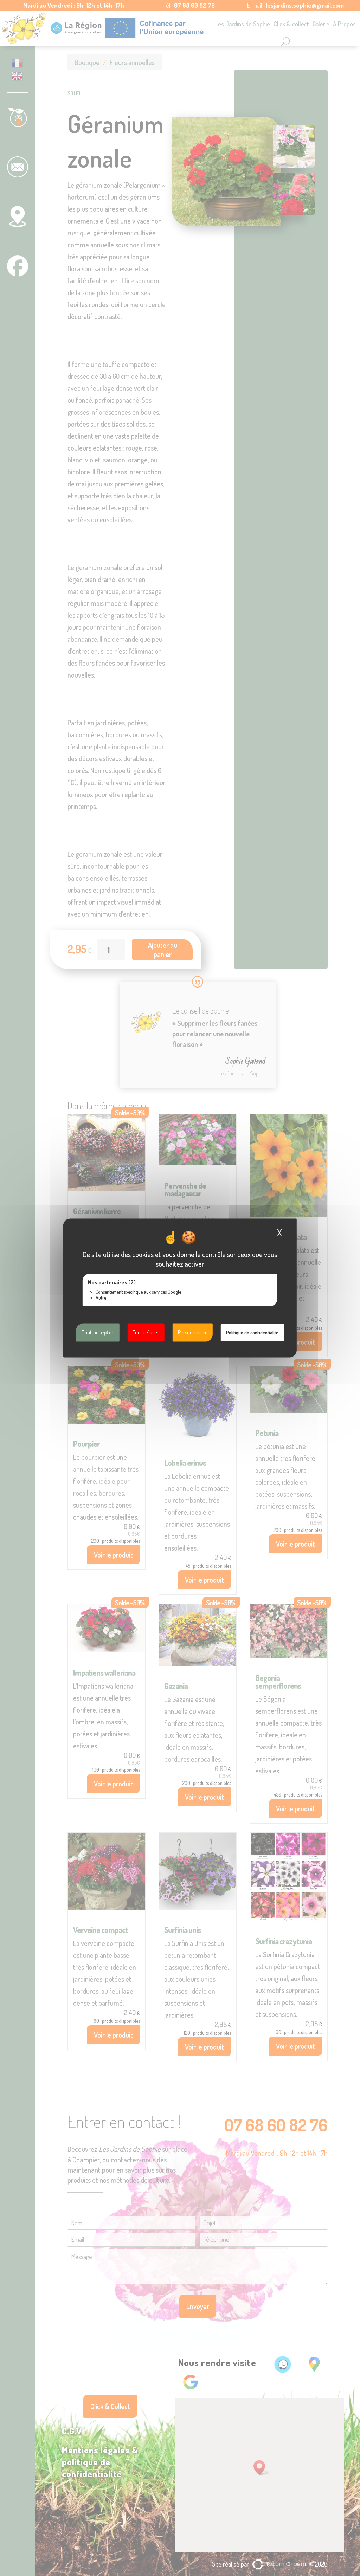 The image size is (360, 2576). What do you see at coordinates (192, 1332) in the screenshot?
I see `Personnaliser [Personnaliser (fenêtre modale)]` at bounding box center [192, 1332].